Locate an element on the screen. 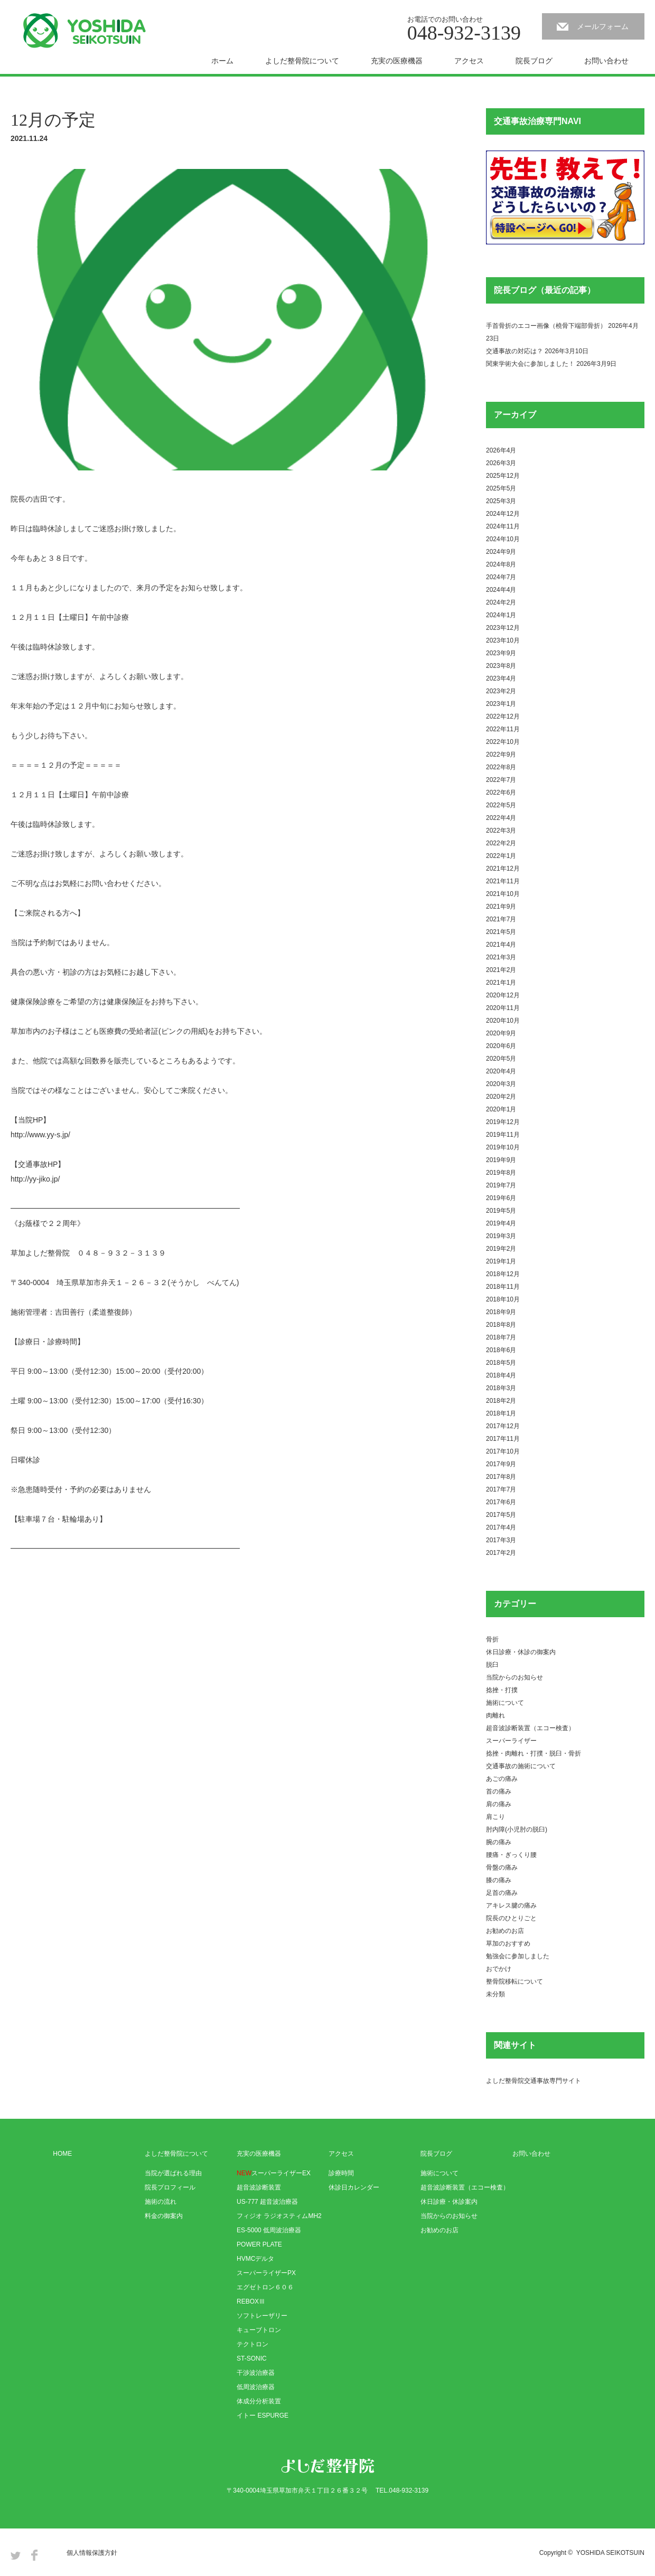 The height and width of the screenshot is (2576, 655). 膝の痛み is located at coordinates (498, 1880).